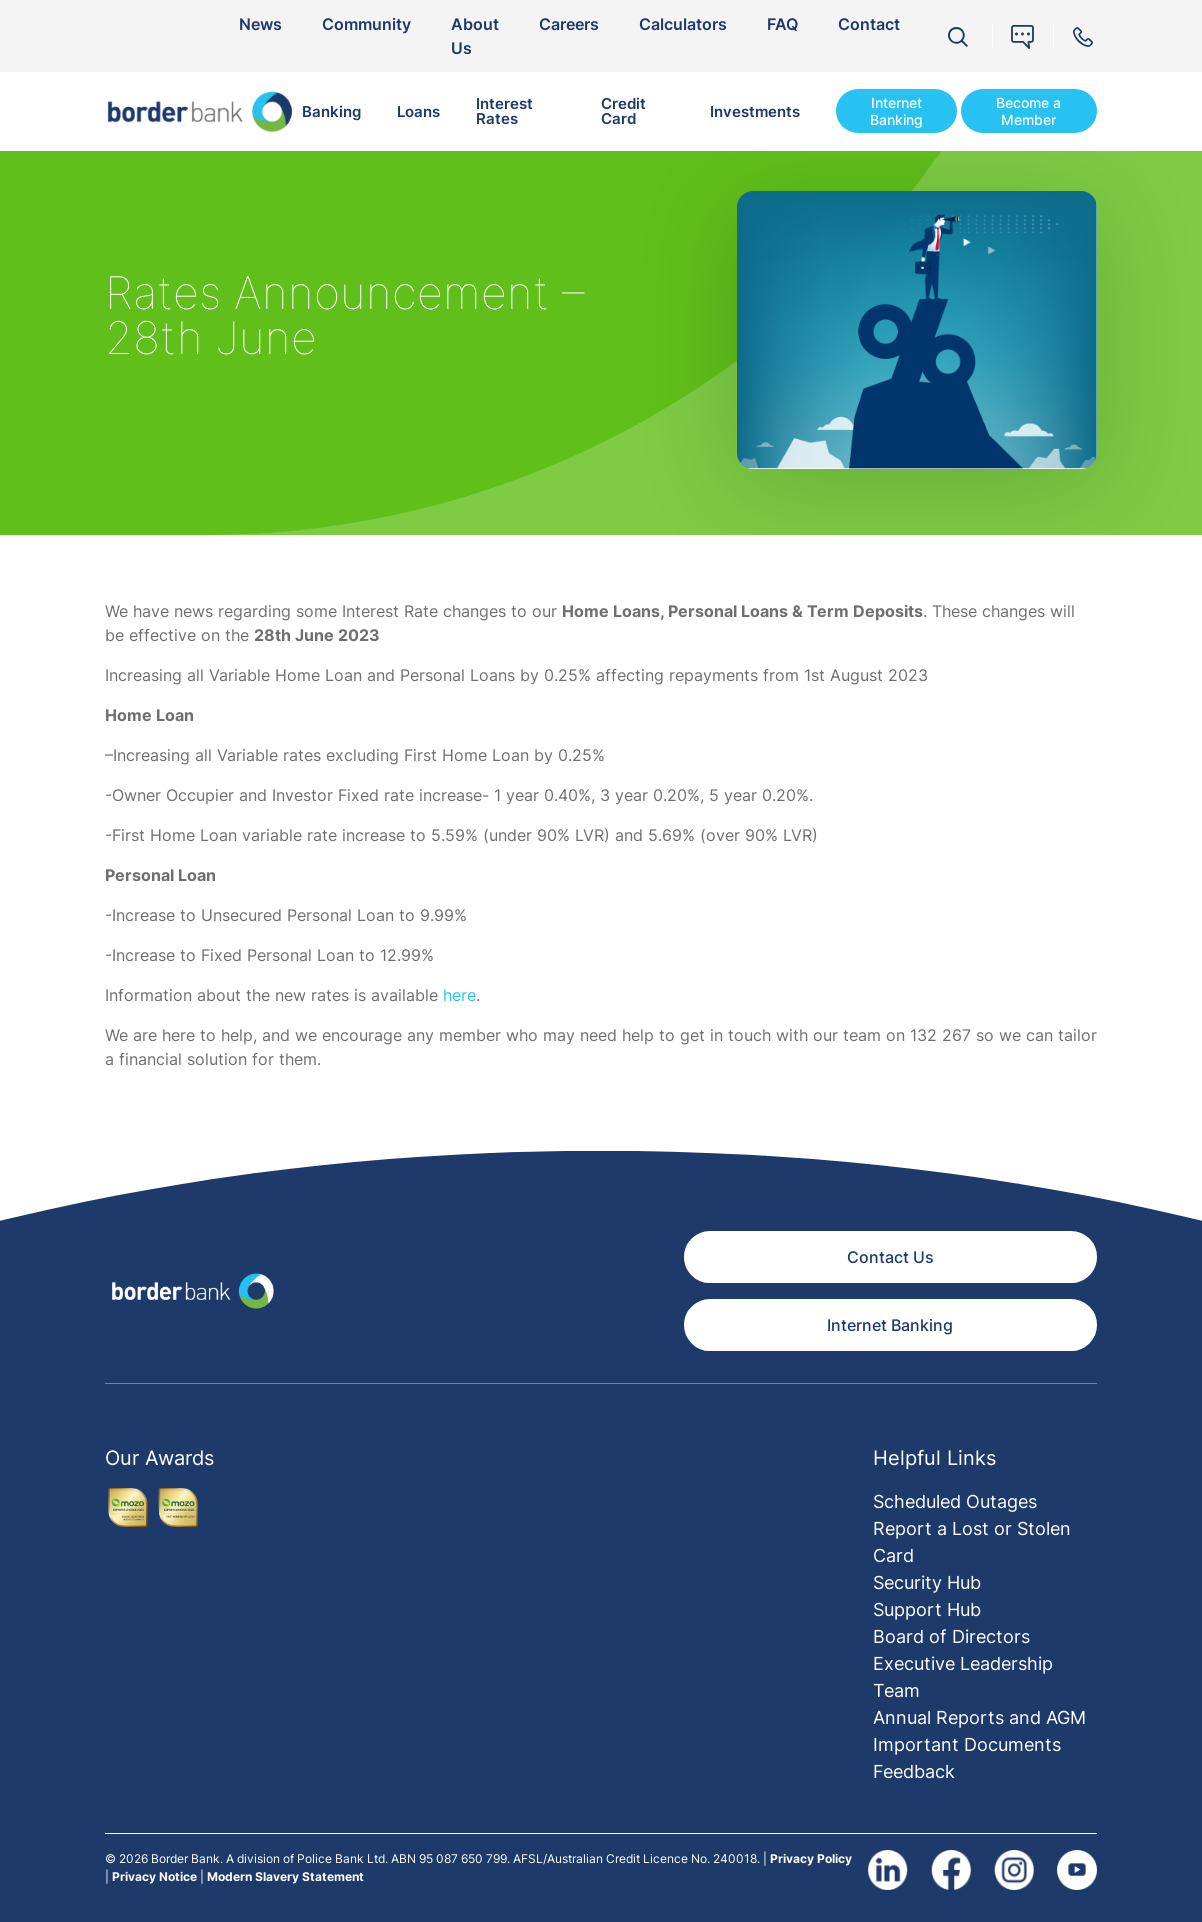 The height and width of the screenshot is (1922, 1202). What do you see at coordinates (979, 1717) in the screenshot?
I see `Annual Reports and AGM` at bounding box center [979, 1717].